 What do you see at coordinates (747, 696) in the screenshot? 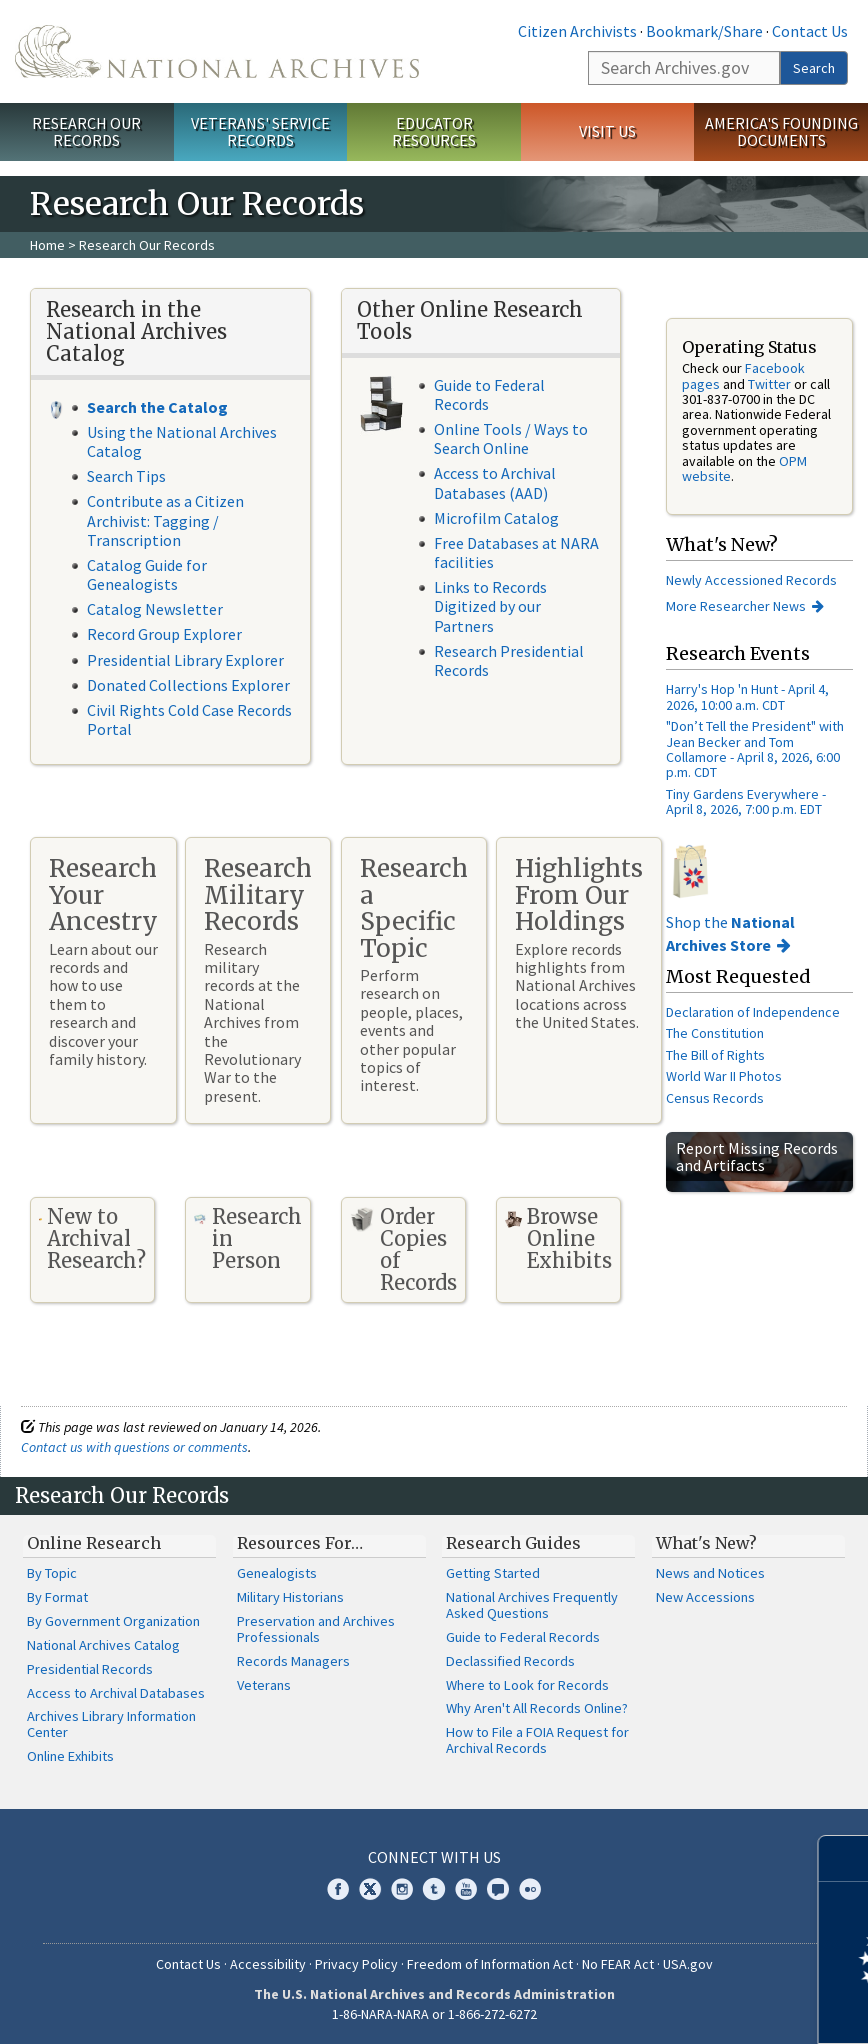
I see `Harry's Hop 'n Hunt - April 4, 2026, 10:00 a.m. CDT` at bounding box center [747, 696].